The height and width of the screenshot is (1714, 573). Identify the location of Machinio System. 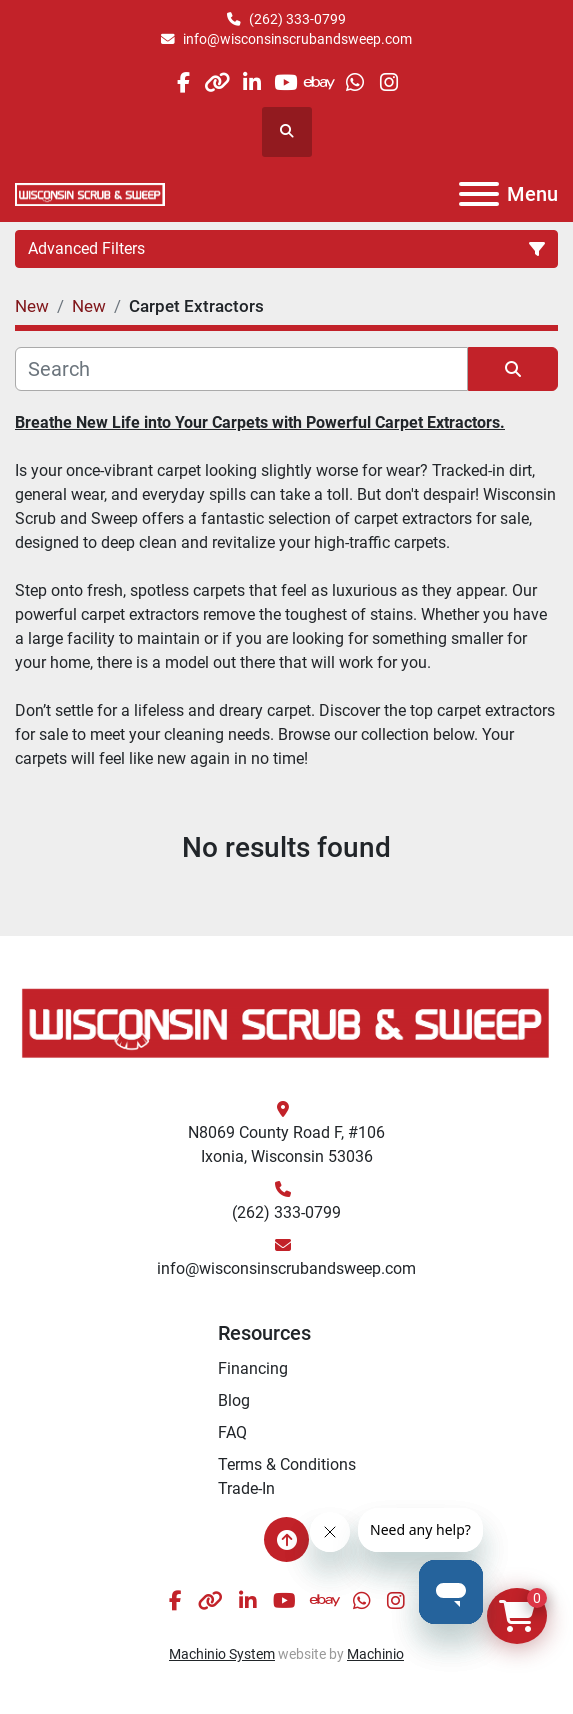
(222, 1654).